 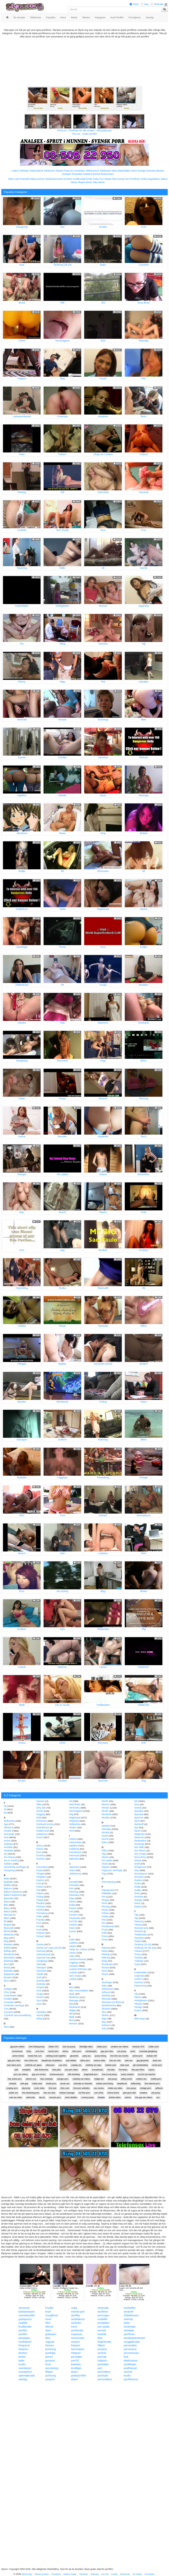 What do you see at coordinates (39, 1916) in the screenshot?
I see `Fötter` at bounding box center [39, 1916].